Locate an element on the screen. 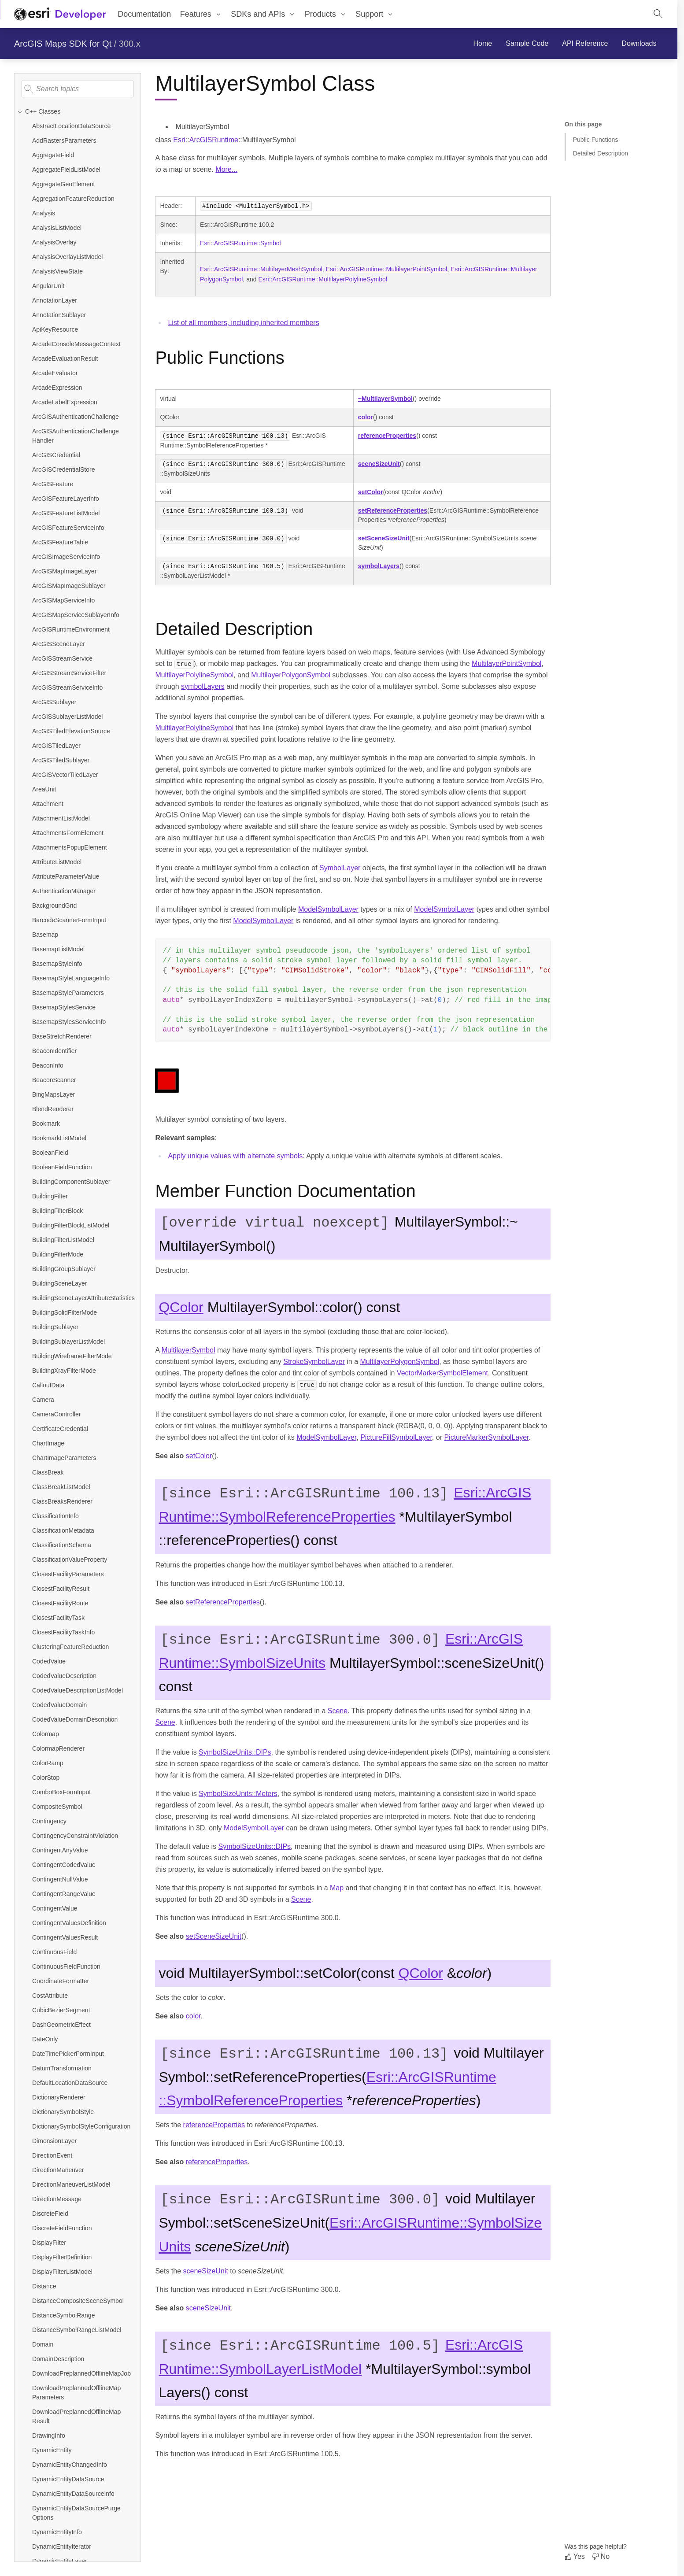  setSceneSizeUnit is located at coordinates (384, 538).